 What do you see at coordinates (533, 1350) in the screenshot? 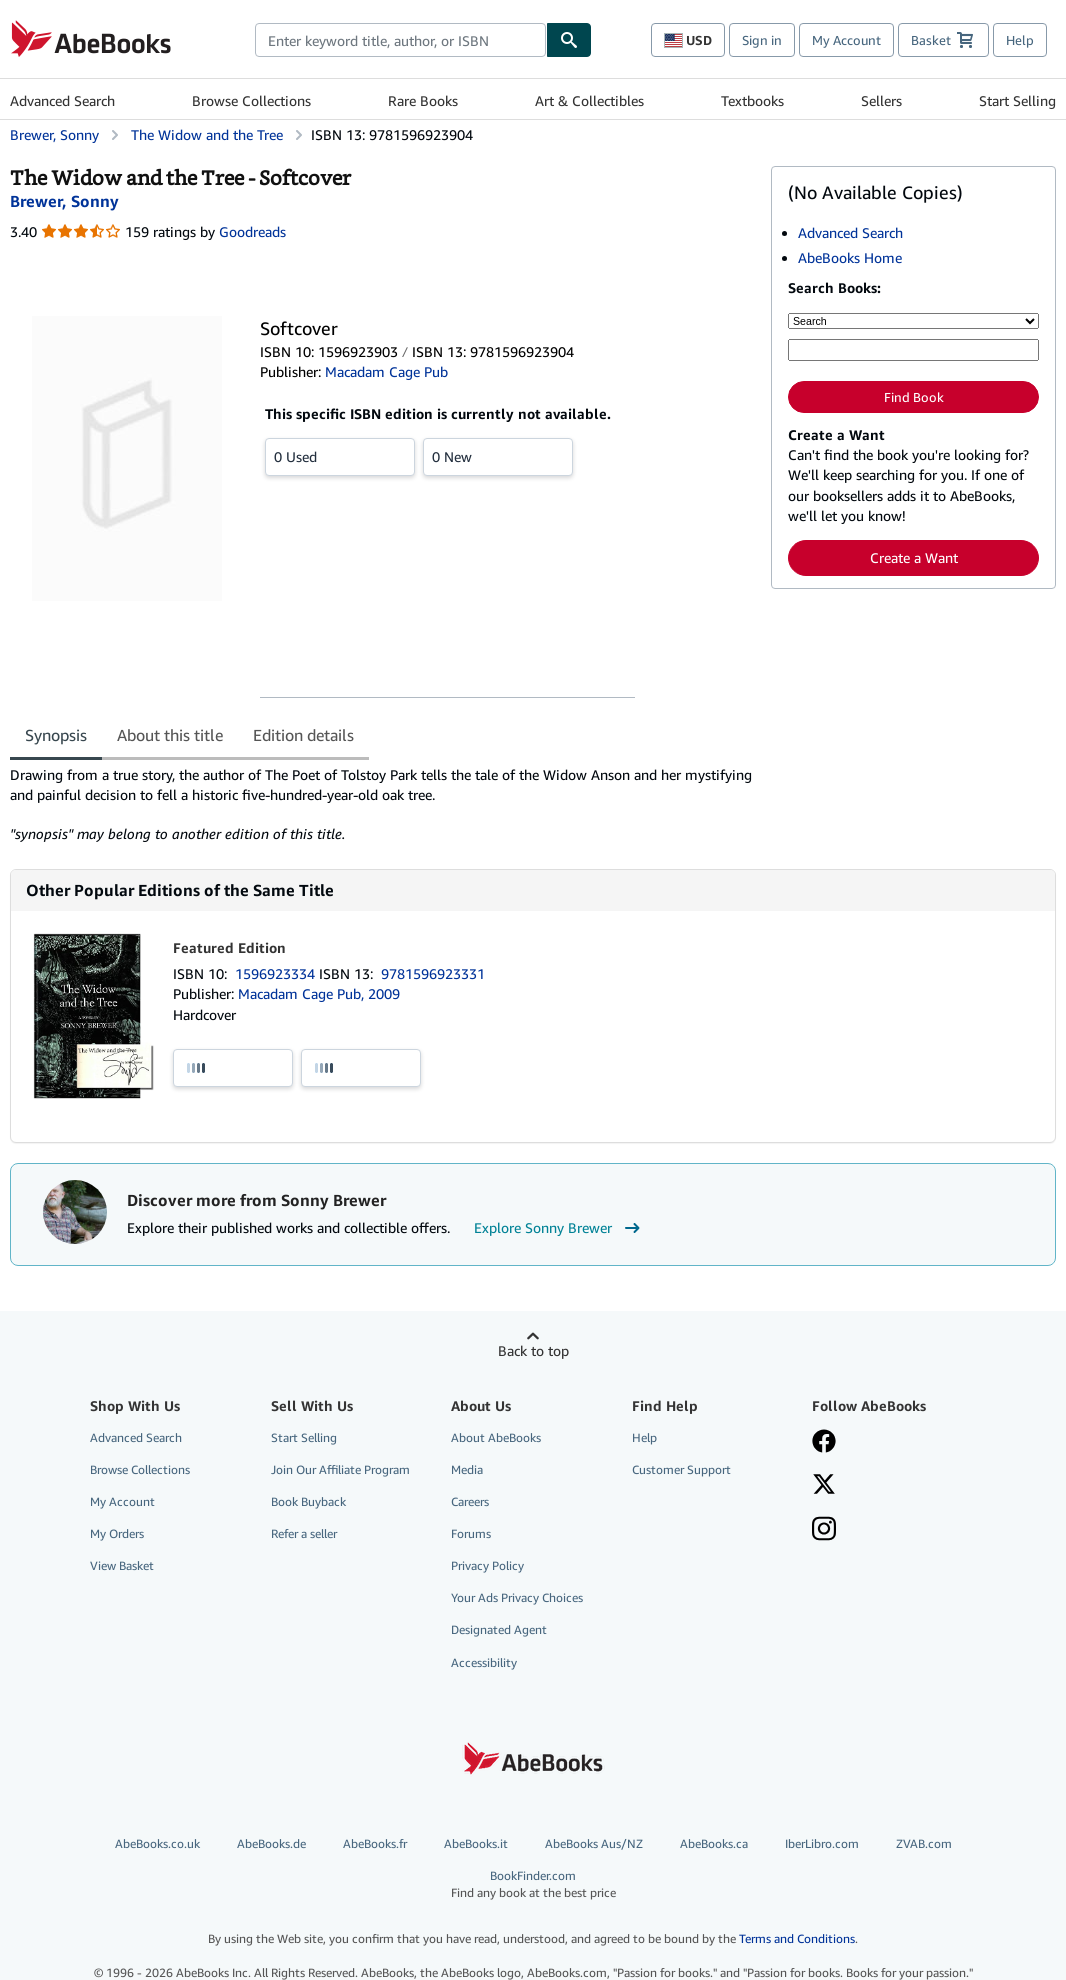
I see `Back to top` at bounding box center [533, 1350].